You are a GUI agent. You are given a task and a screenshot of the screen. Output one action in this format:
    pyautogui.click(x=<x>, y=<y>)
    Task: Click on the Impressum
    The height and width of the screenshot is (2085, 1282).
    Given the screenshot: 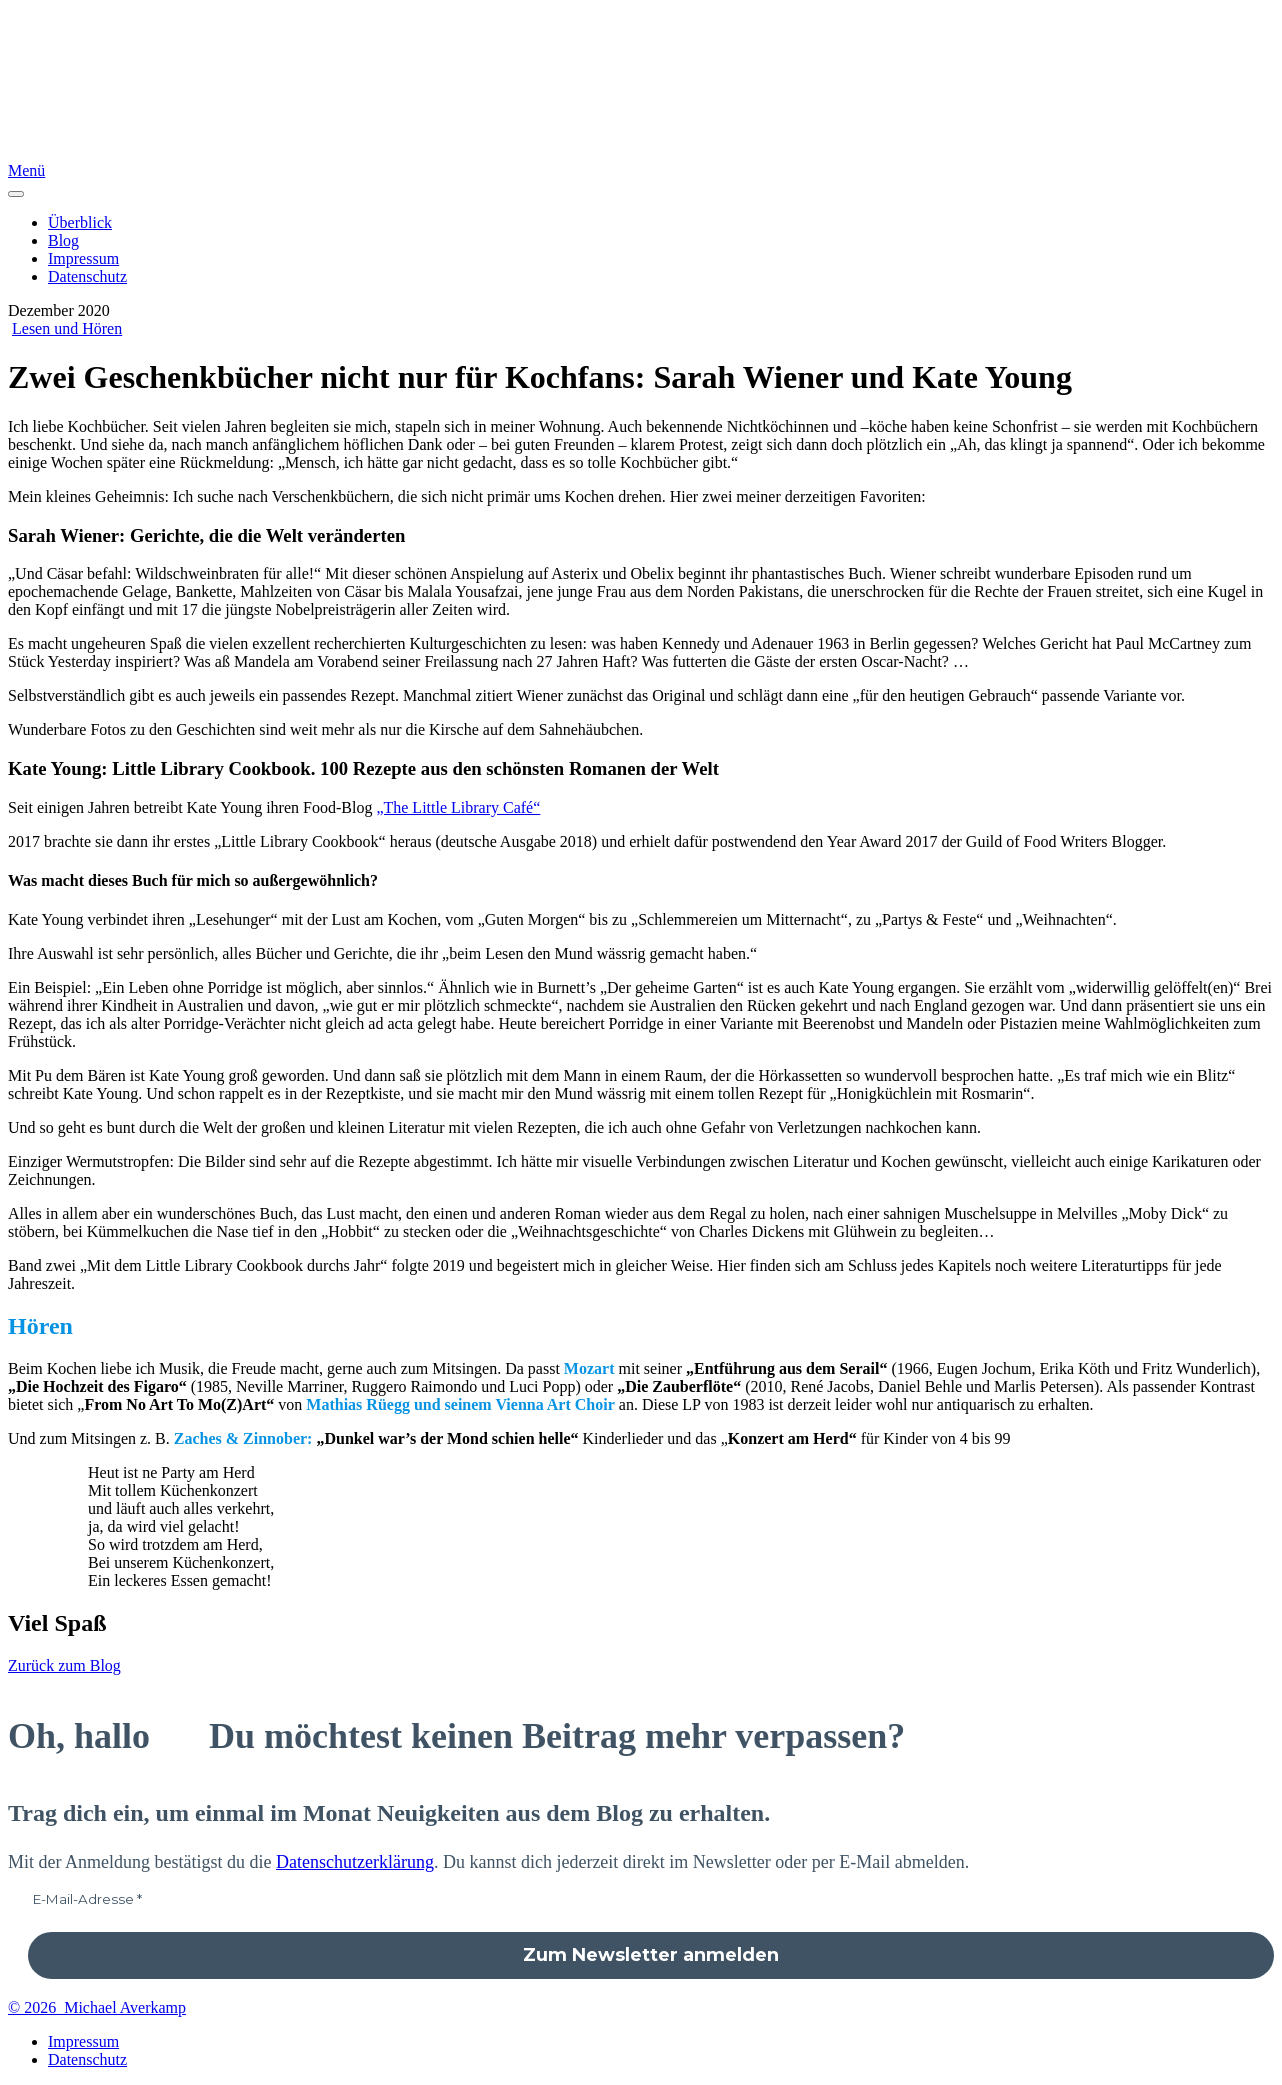 What is the action you would take?
    pyautogui.click(x=83, y=258)
    